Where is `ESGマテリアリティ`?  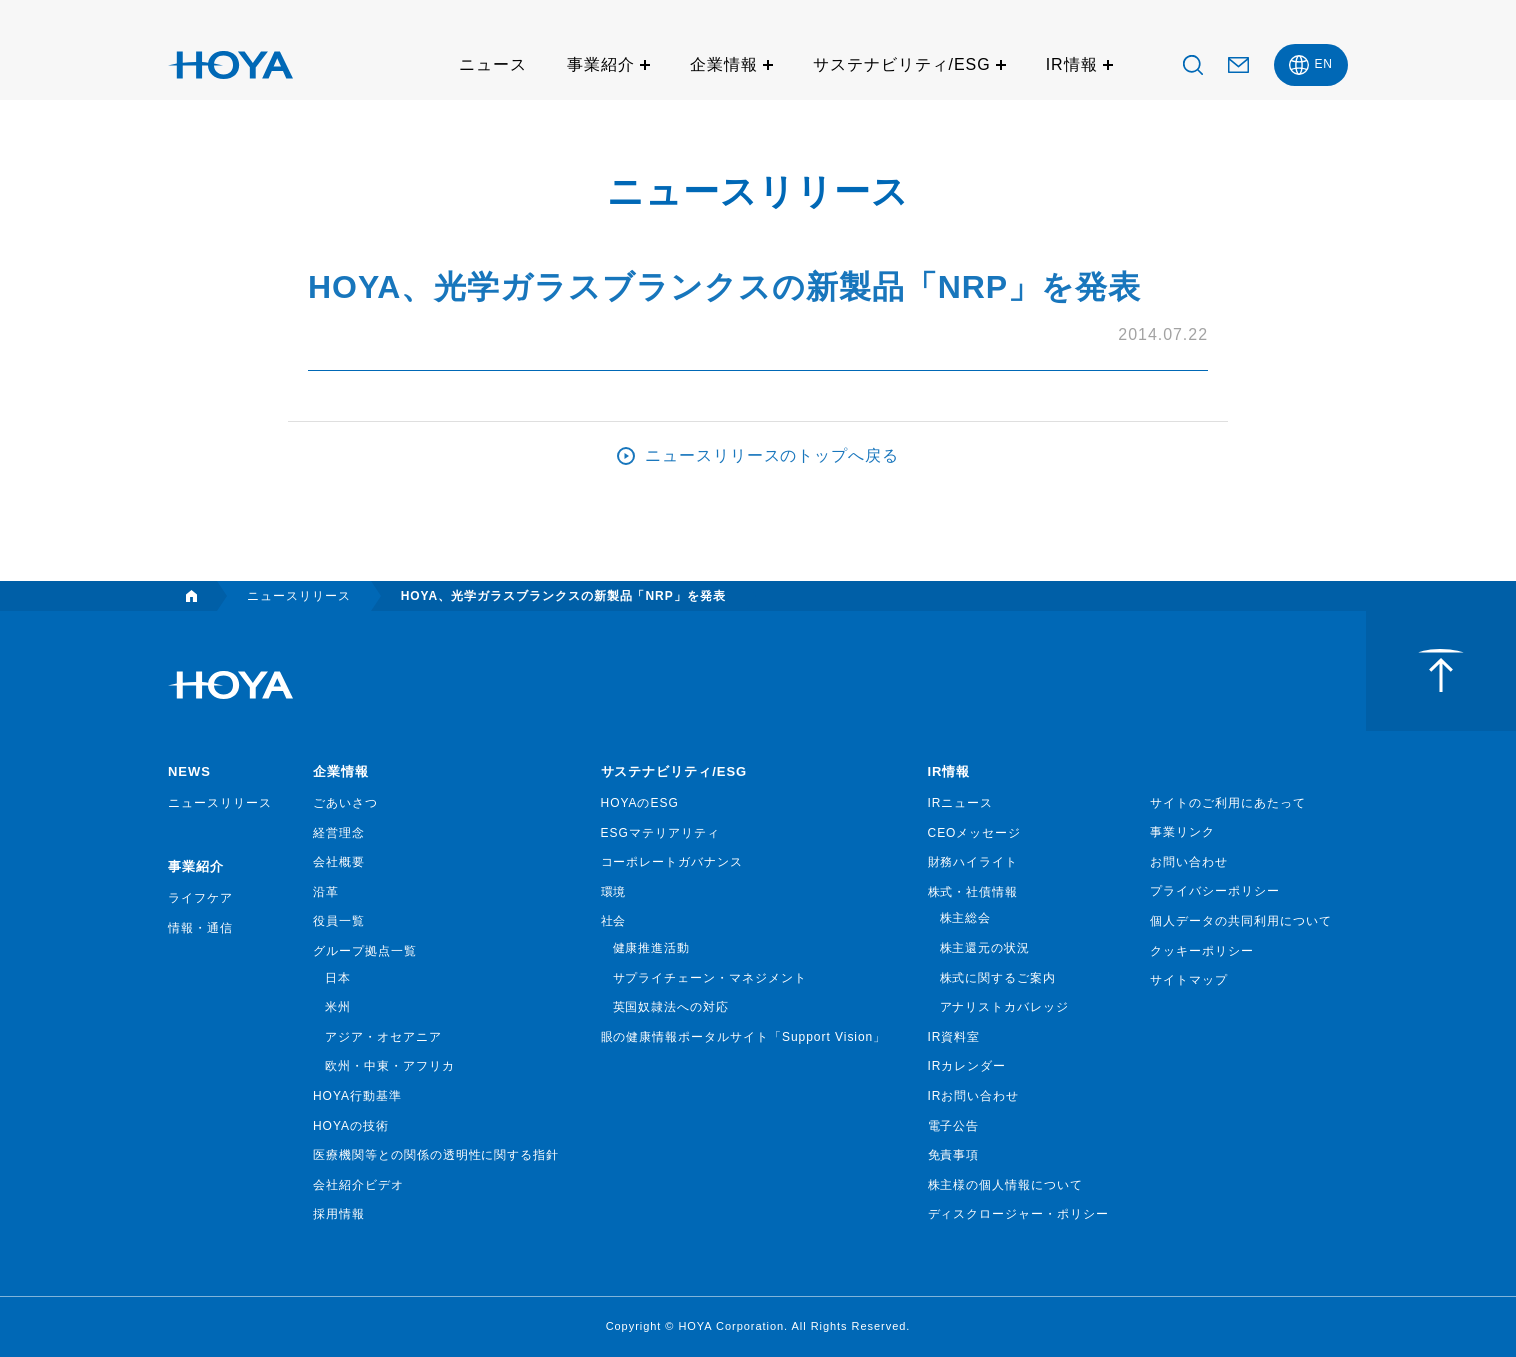 ESGマテリアリティ is located at coordinates (660, 833).